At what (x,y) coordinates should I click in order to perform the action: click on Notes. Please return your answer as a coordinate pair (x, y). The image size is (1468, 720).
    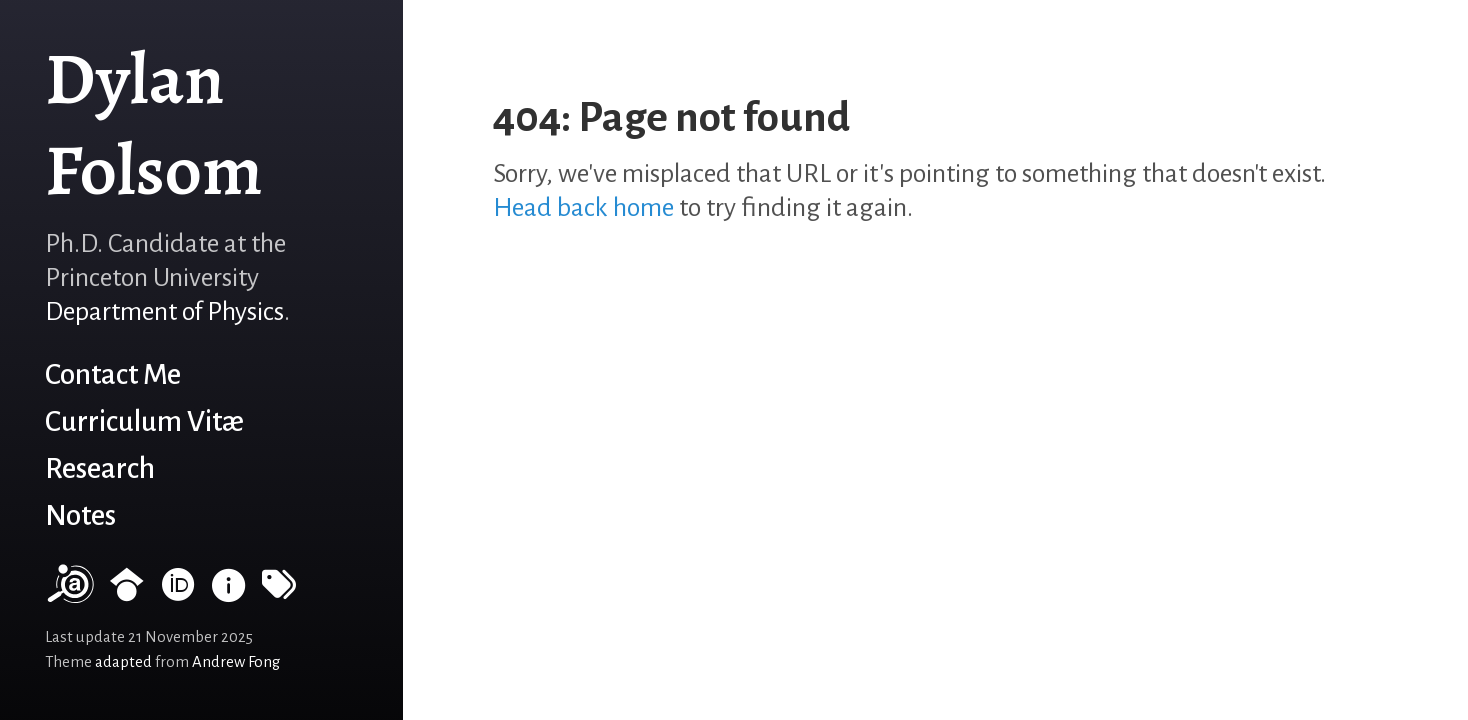
    Looking at the image, I should click on (80, 515).